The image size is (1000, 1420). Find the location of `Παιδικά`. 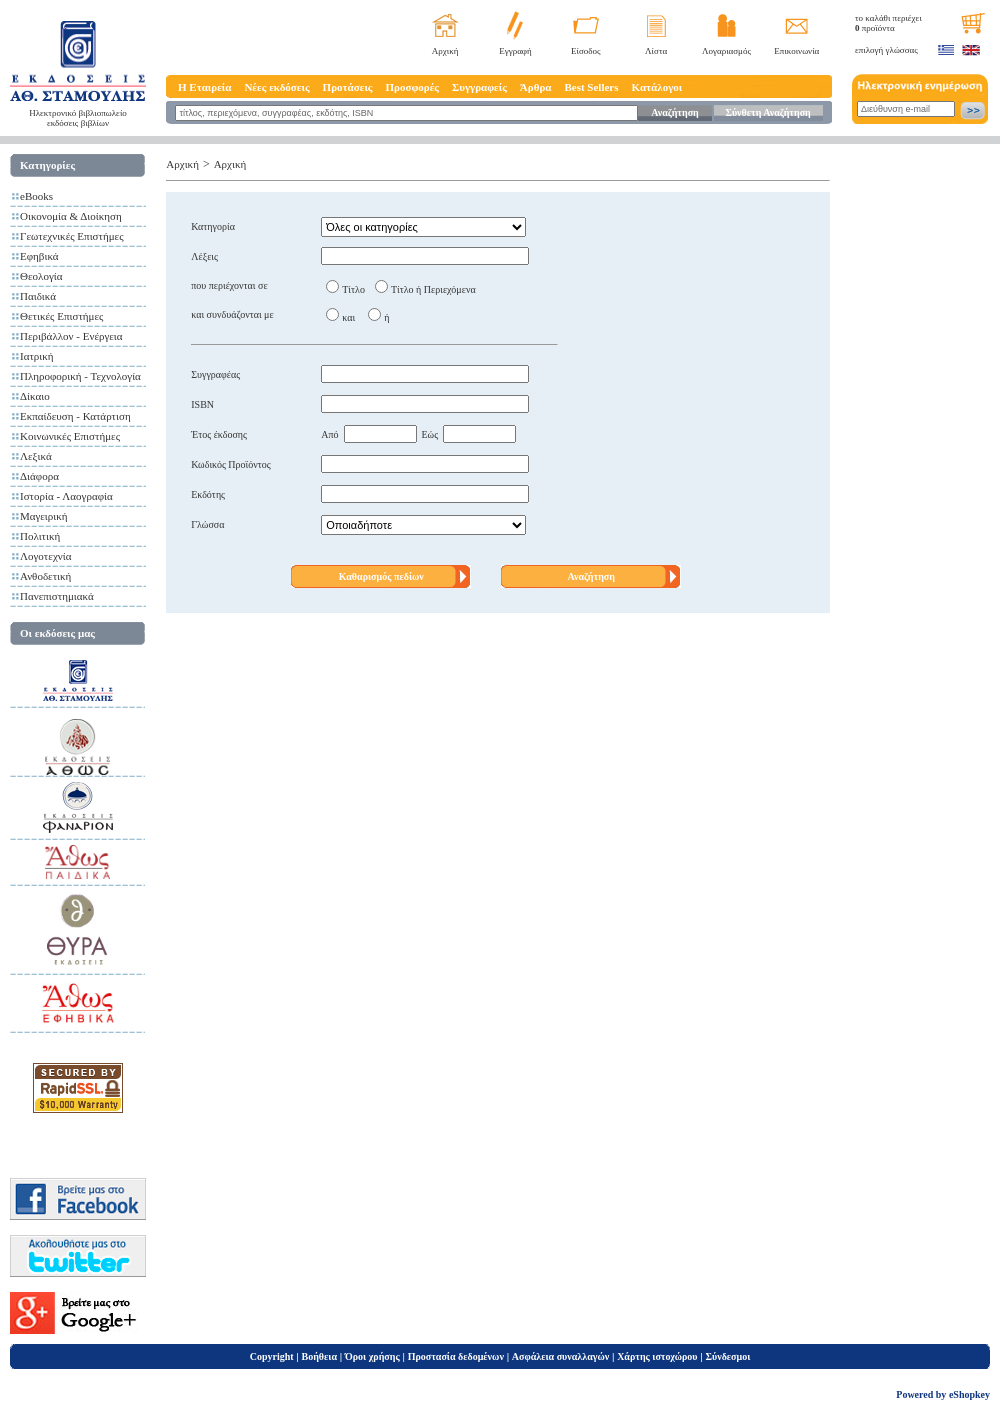

Παιδικά is located at coordinates (38, 296).